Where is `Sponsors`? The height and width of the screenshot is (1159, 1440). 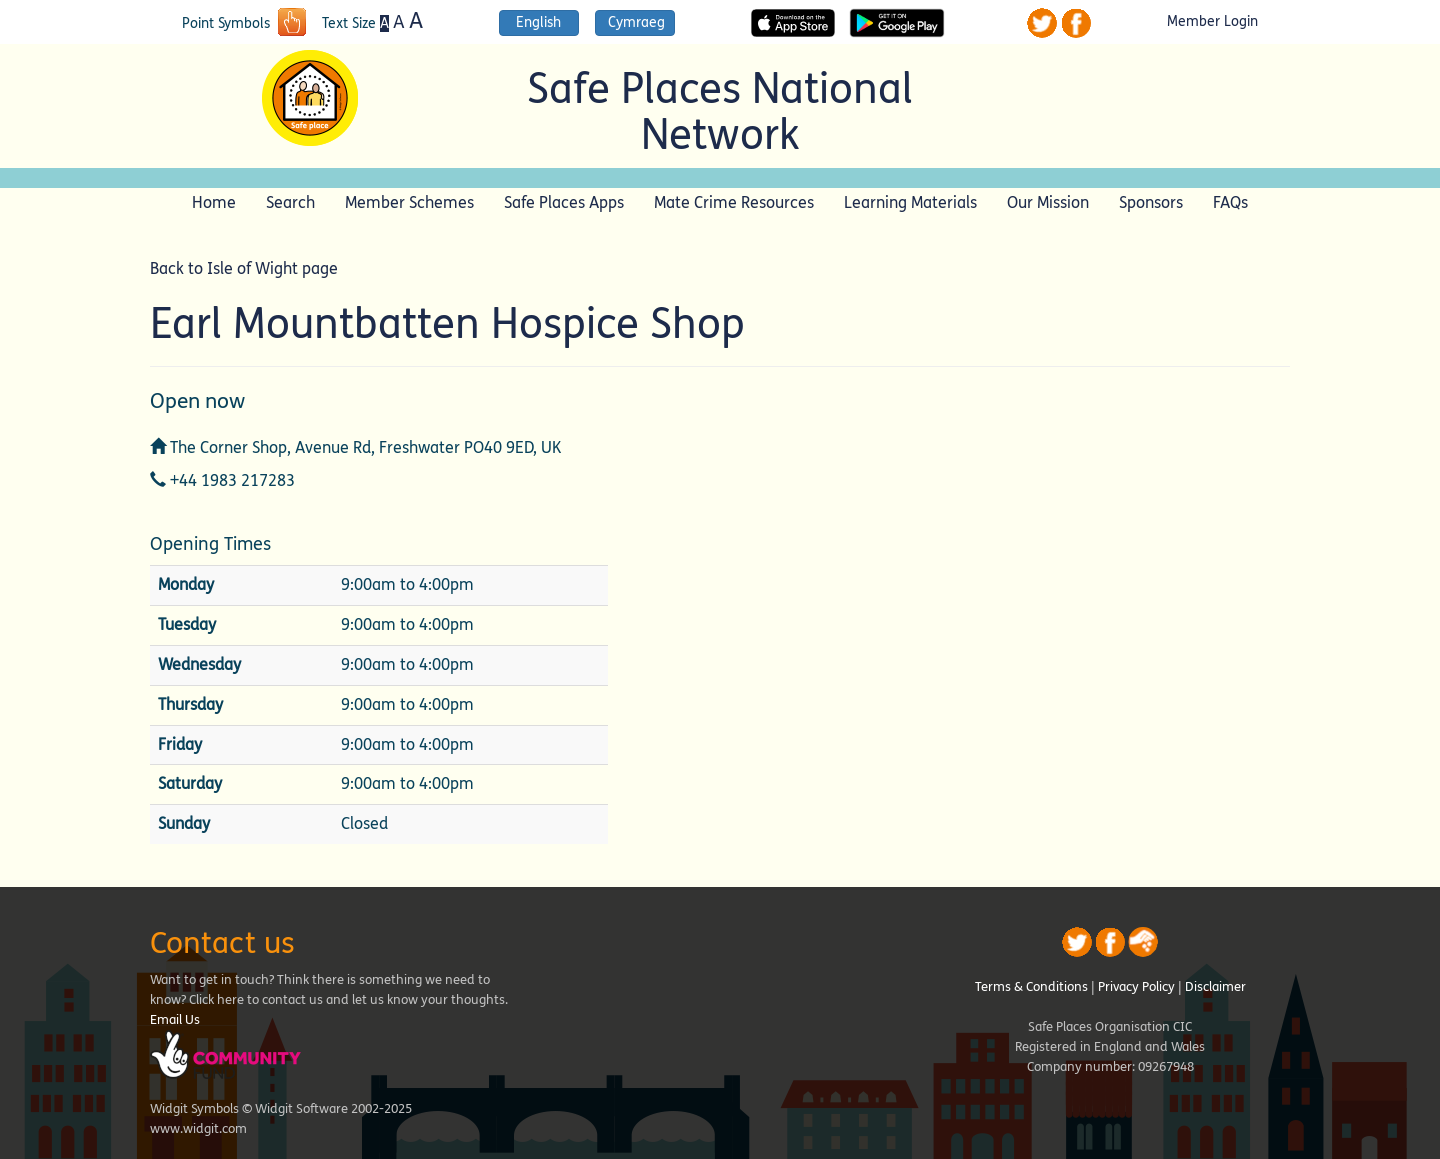
Sponsors is located at coordinates (1151, 202).